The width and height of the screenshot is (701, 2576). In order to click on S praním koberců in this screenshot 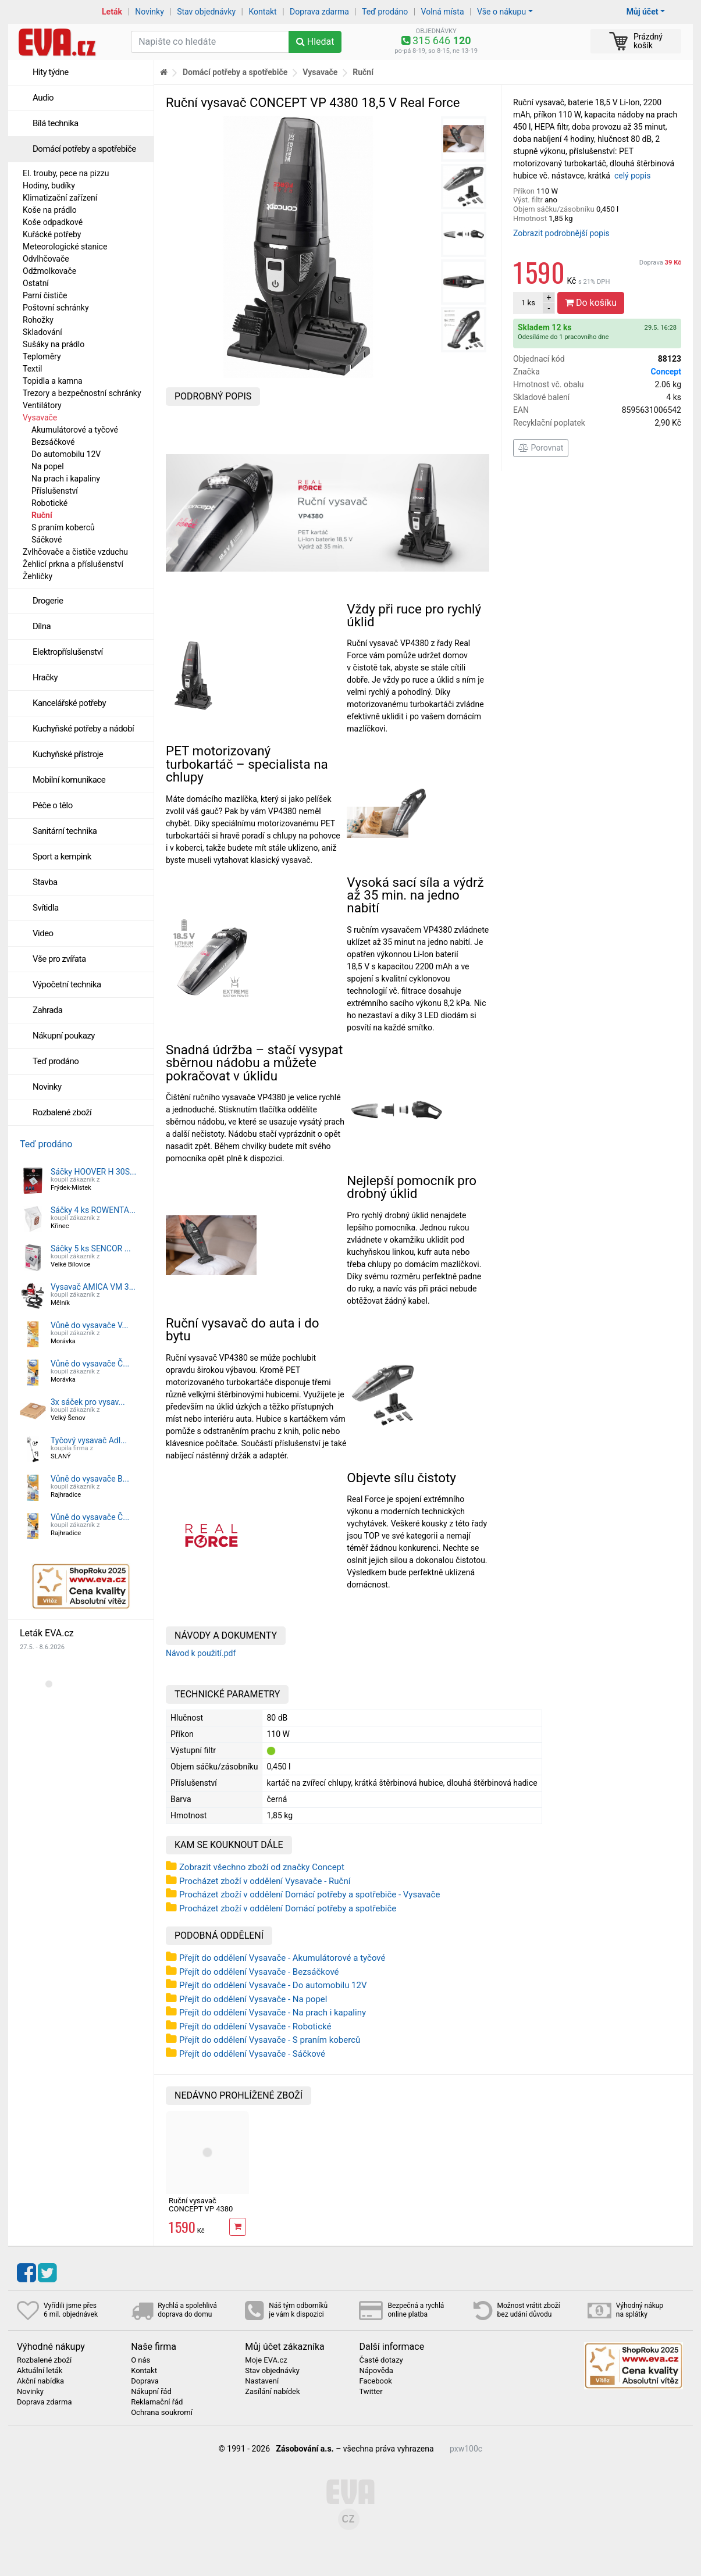, I will do `click(63, 527)`.